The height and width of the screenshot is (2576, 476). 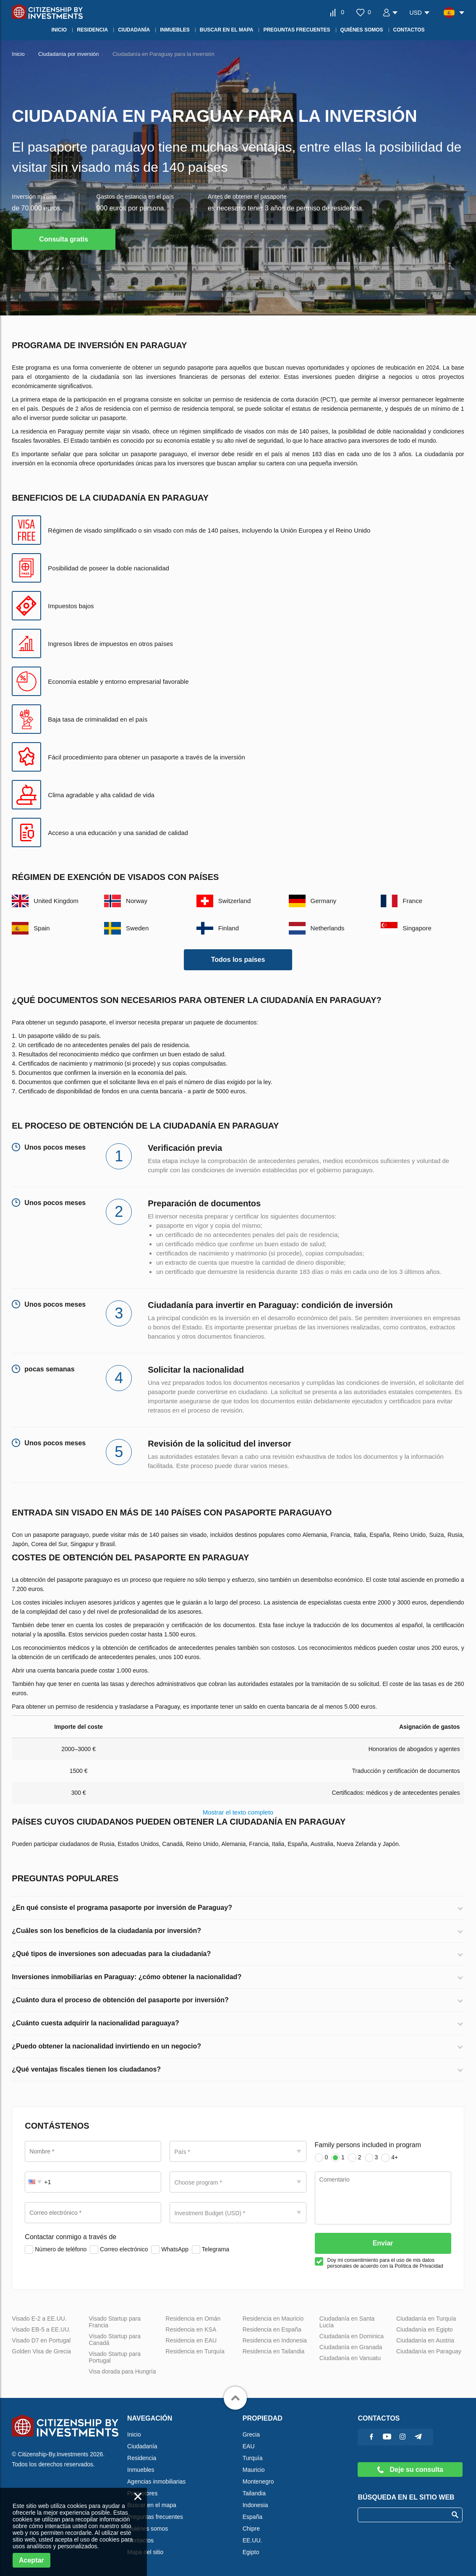 What do you see at coordinates (428, 2351) in the screenshot?
I see `Ciudadanía en Paraguay` at bounding box center [428, 2351].